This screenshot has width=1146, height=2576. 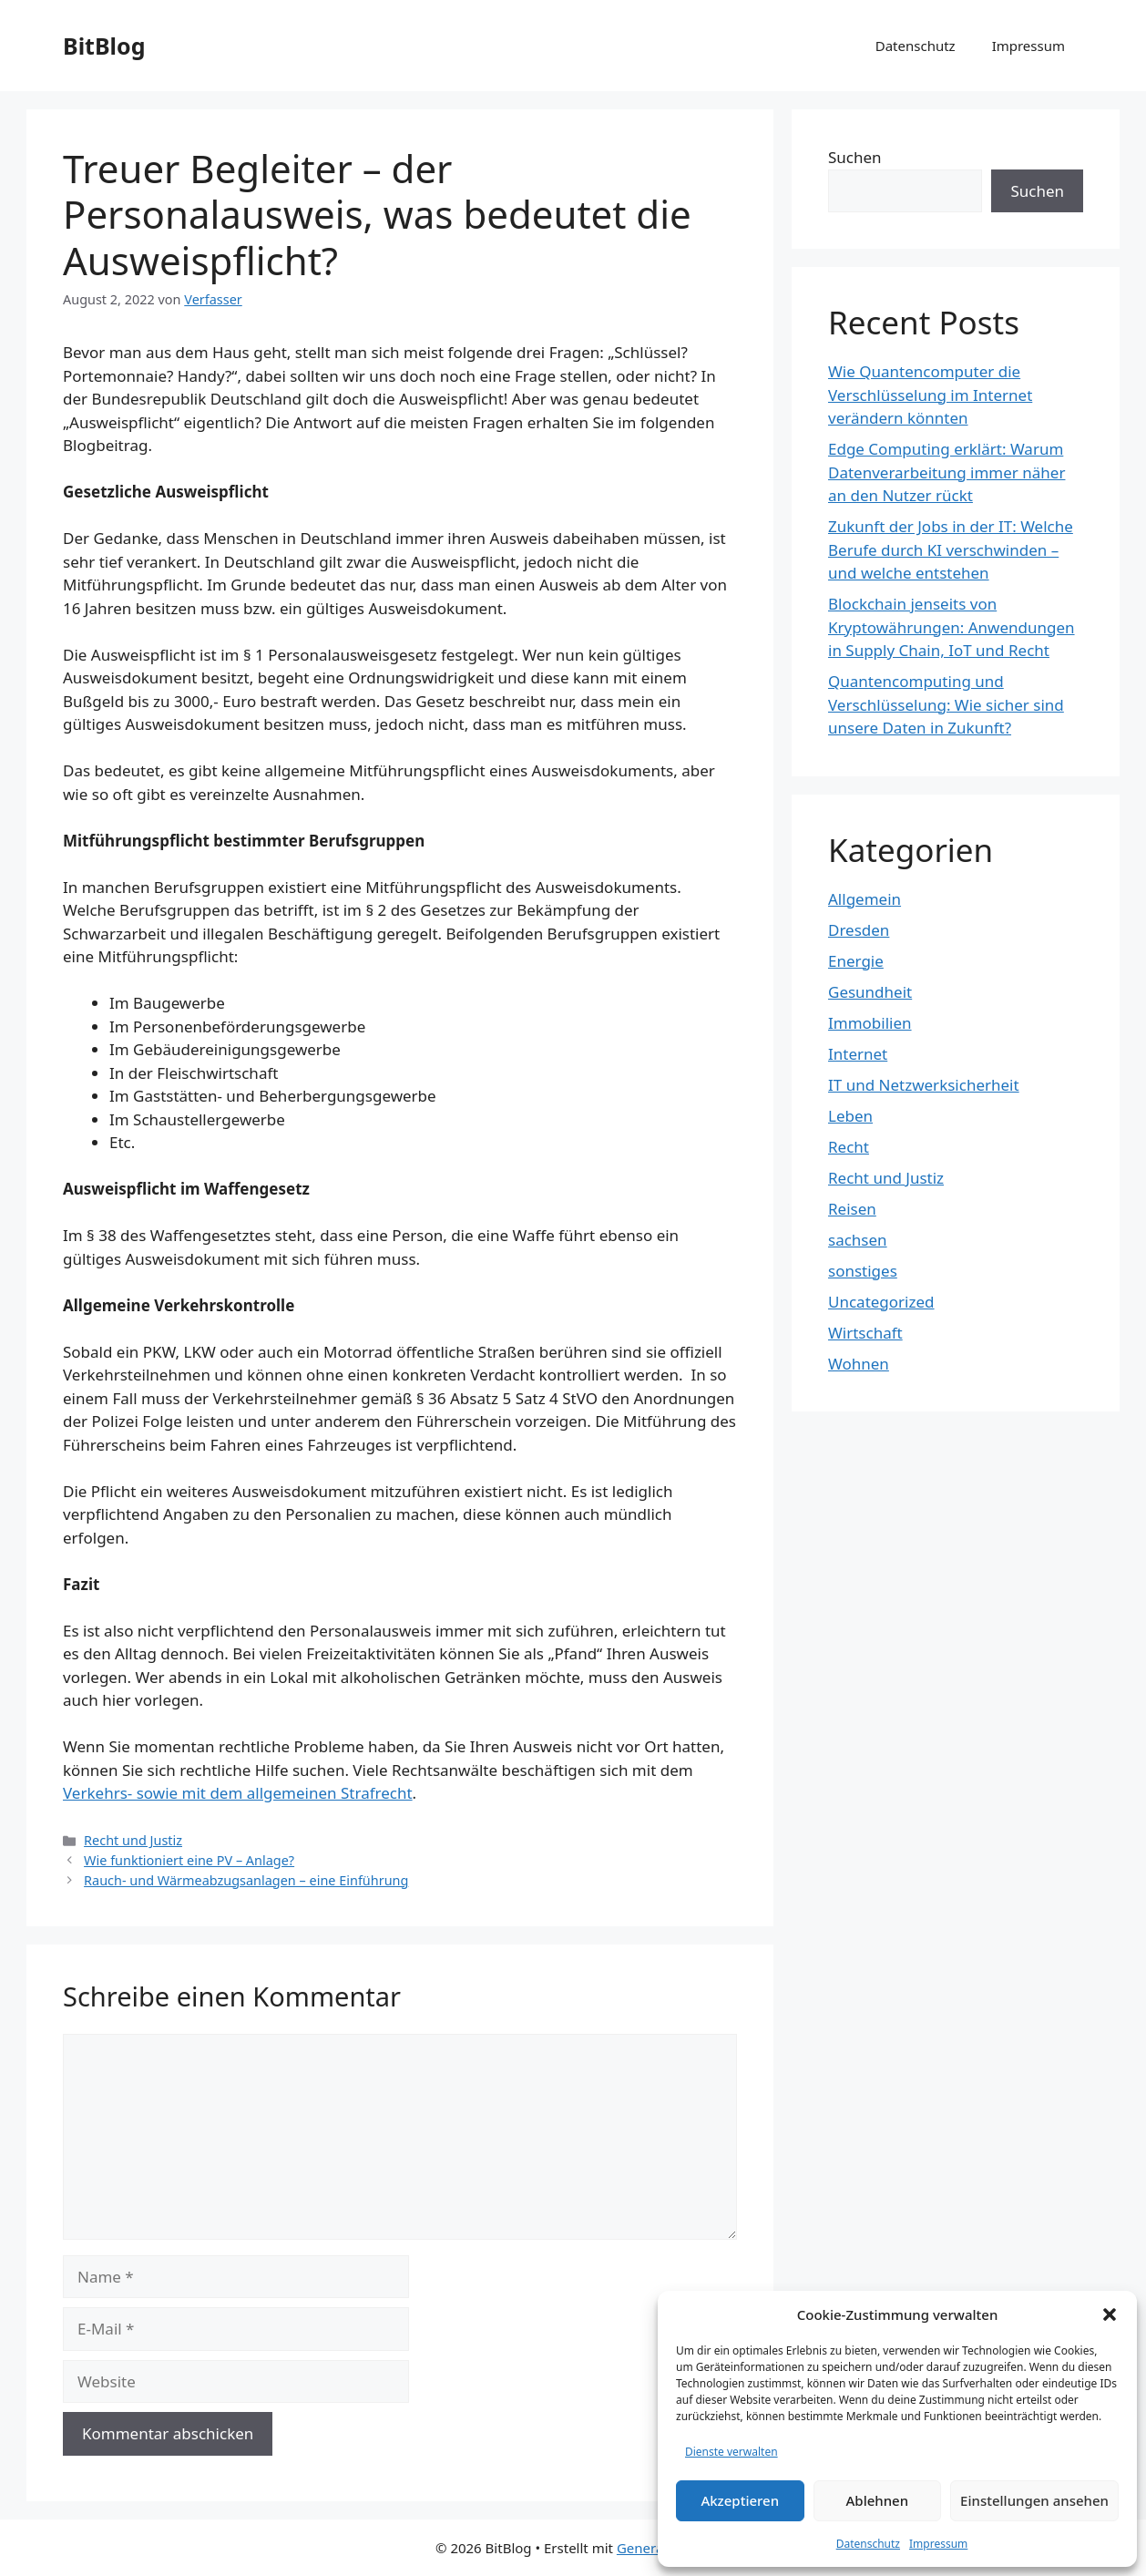 I want to click on sonstiges, so click(x=862, y=1270).